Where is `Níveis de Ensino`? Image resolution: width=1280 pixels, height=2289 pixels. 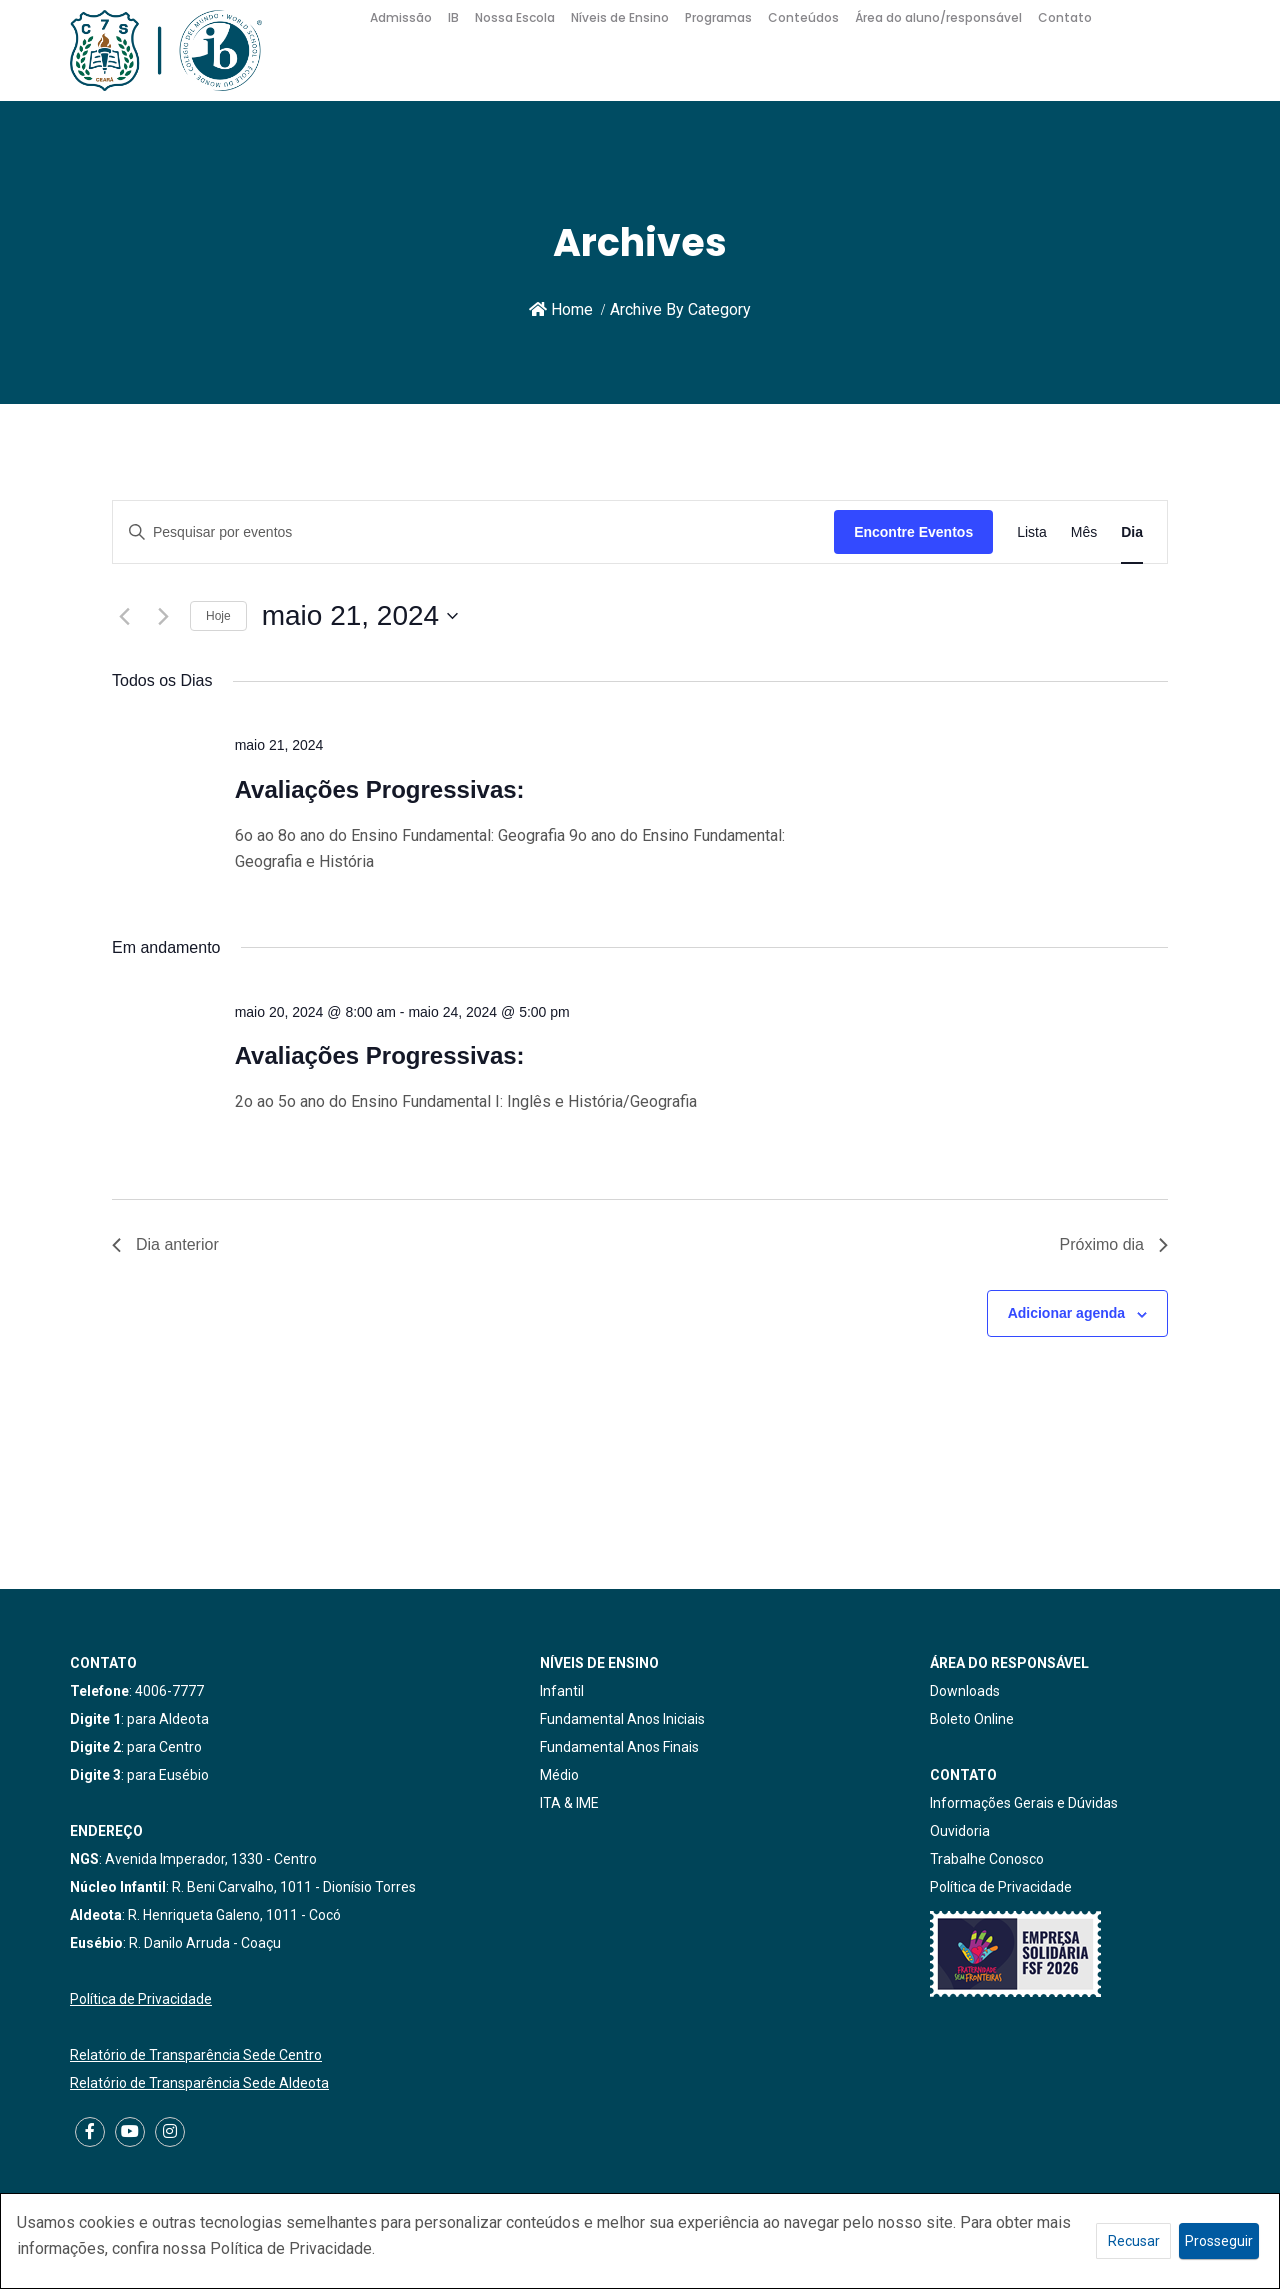
Níveis de Ensino is located at coordinates (620, 17).